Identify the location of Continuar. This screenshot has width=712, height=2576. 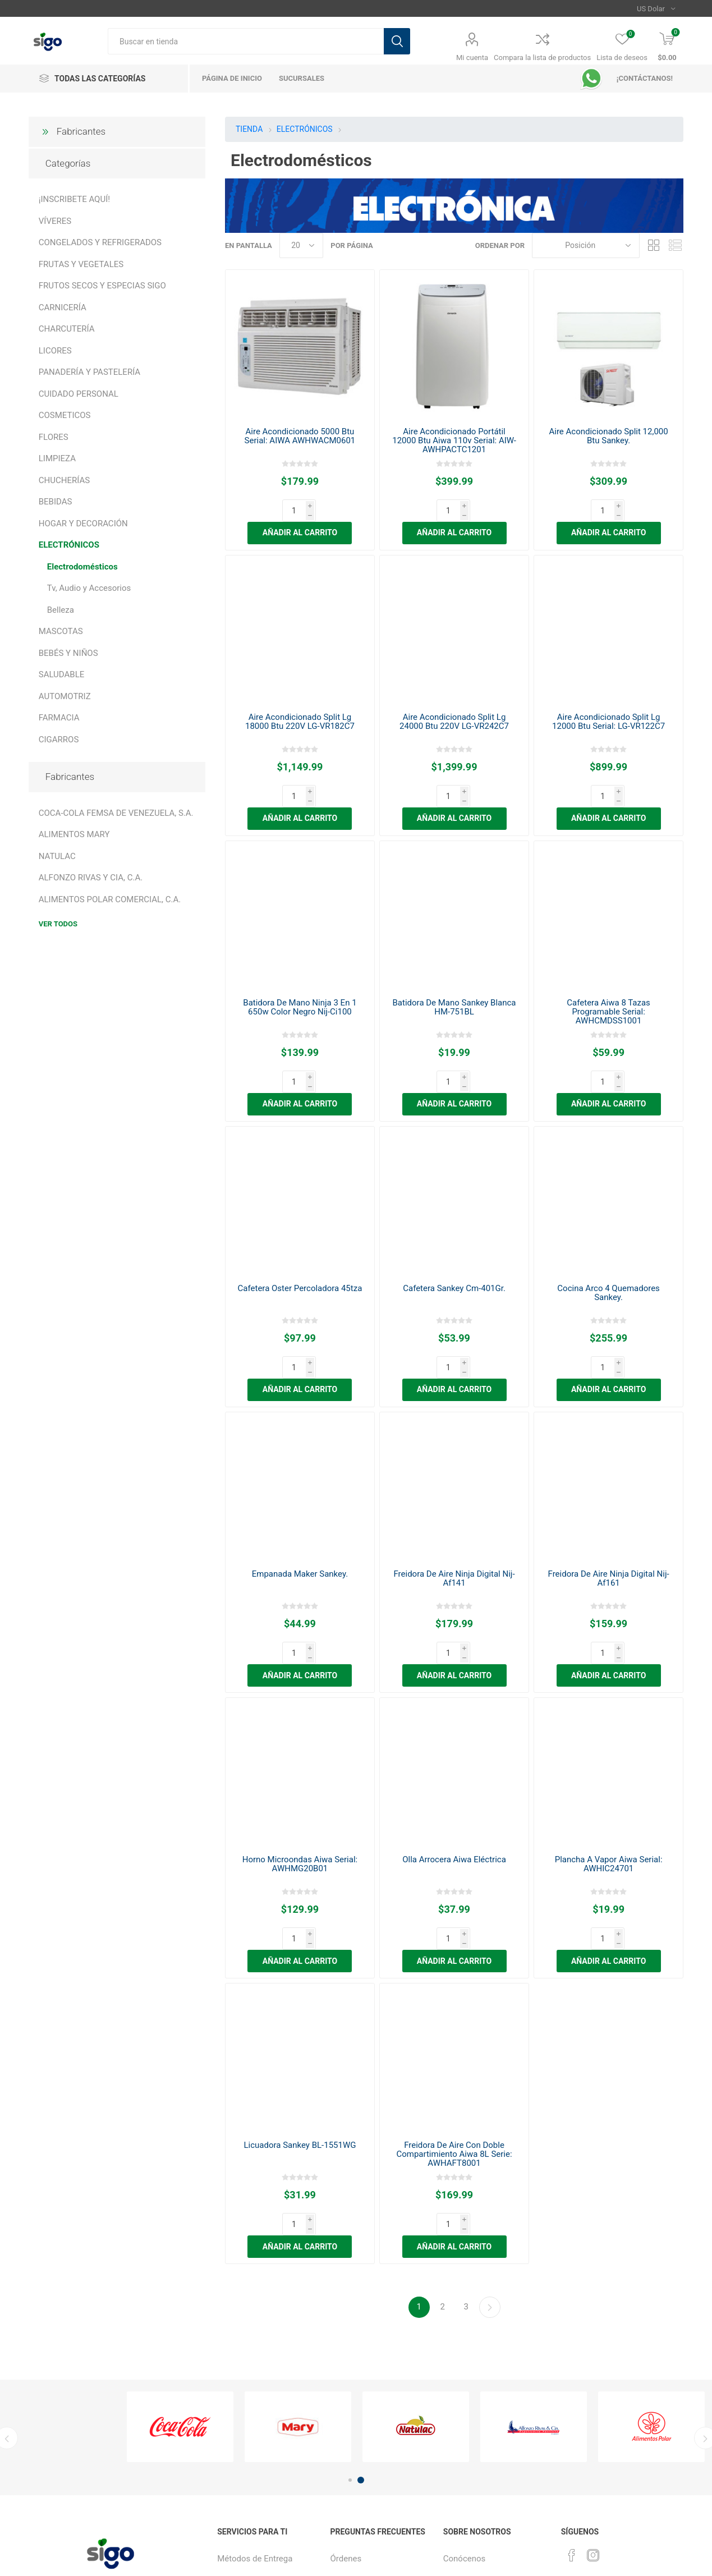
(489, 2150).